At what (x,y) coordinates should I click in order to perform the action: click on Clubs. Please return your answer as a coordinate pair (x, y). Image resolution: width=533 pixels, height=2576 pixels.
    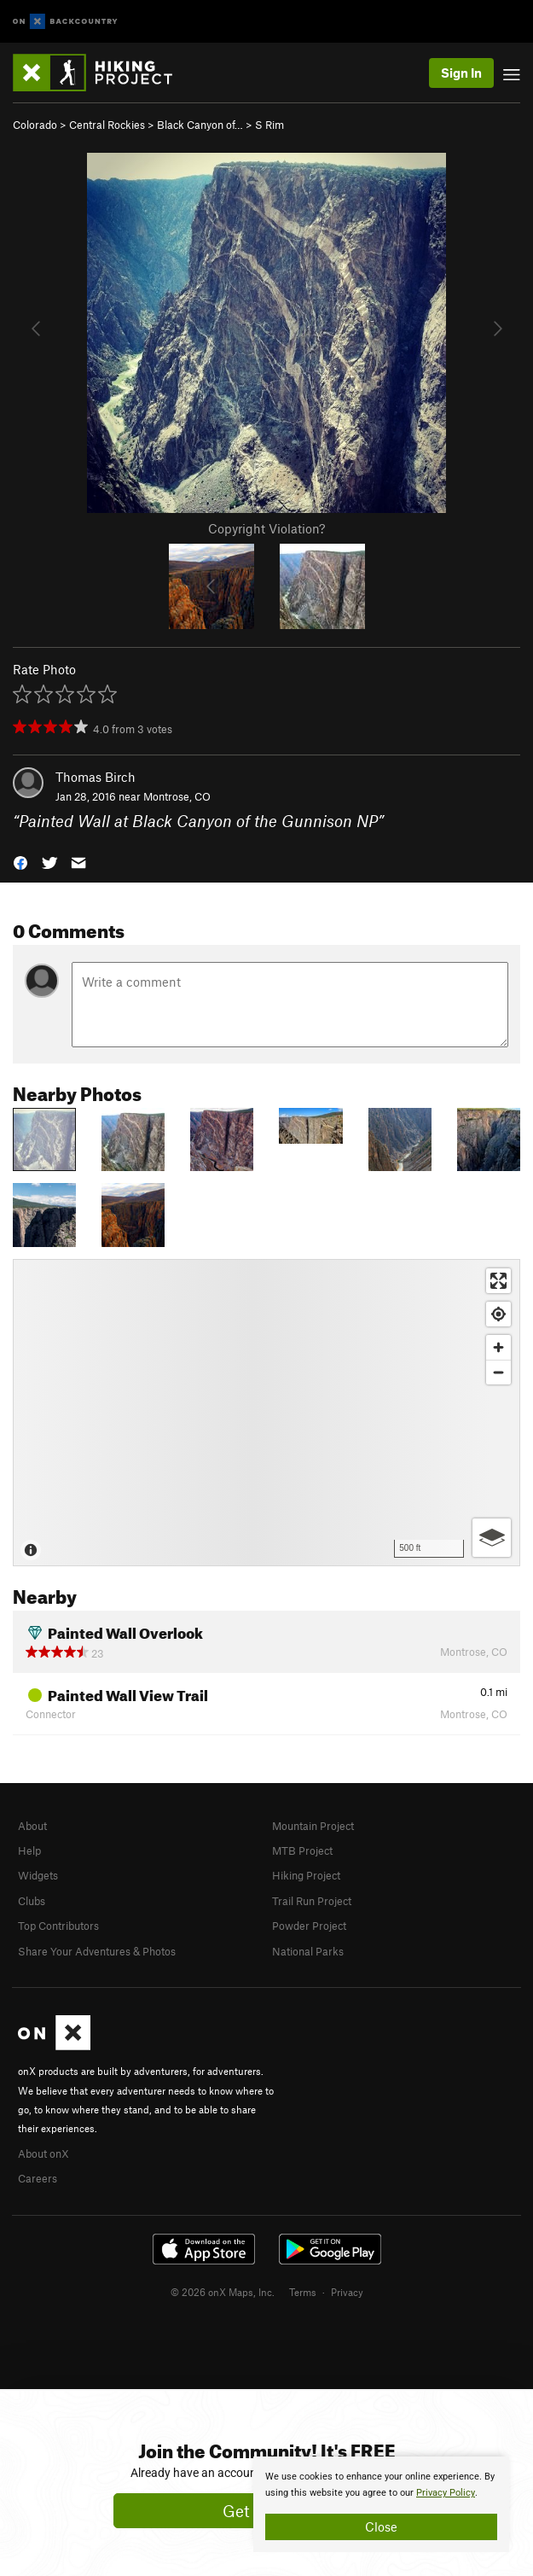
    Looking at the image, I should click on (31, 1901).